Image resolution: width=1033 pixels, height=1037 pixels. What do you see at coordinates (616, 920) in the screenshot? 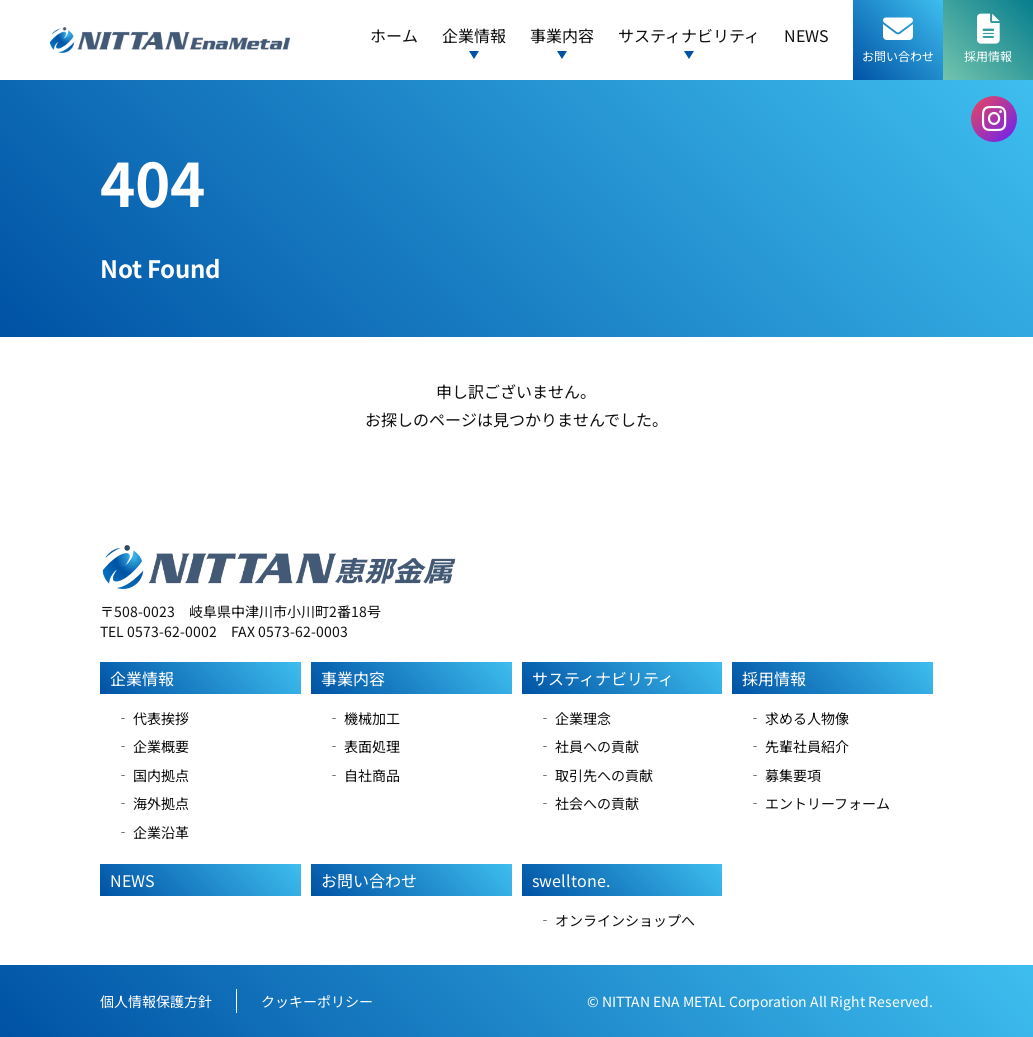
I see `‐ オンラインショップへ` at bounding box center [616, 920].